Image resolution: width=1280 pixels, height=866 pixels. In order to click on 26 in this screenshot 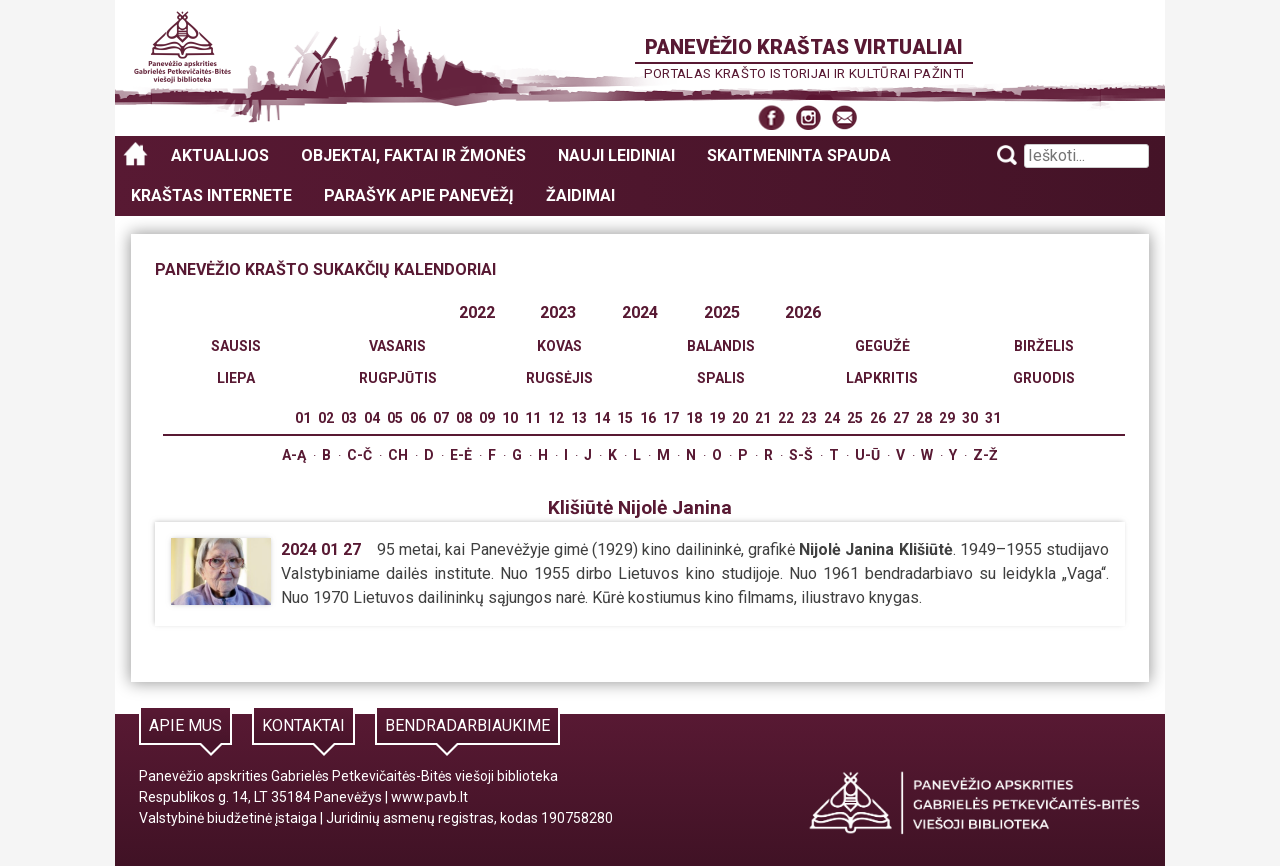, I will do `click(878, 418)`.